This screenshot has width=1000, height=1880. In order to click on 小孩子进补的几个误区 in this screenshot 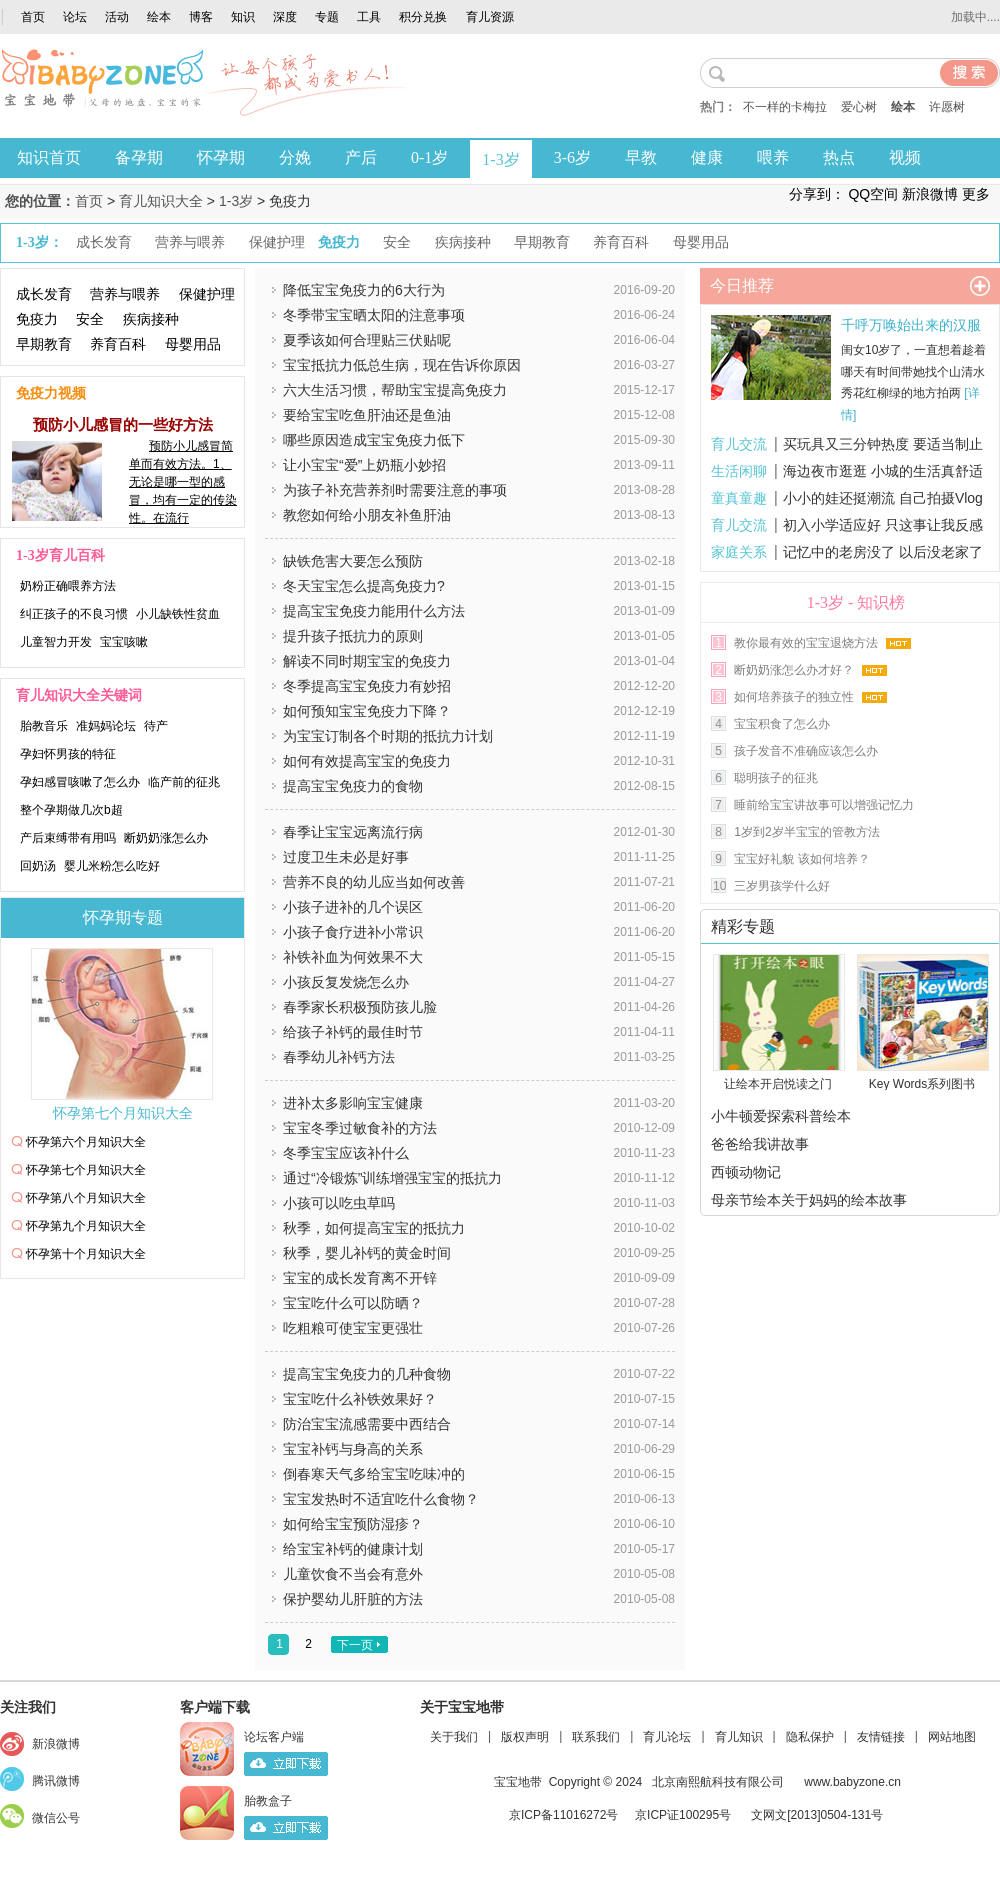, I will do `click(353, 907)`.